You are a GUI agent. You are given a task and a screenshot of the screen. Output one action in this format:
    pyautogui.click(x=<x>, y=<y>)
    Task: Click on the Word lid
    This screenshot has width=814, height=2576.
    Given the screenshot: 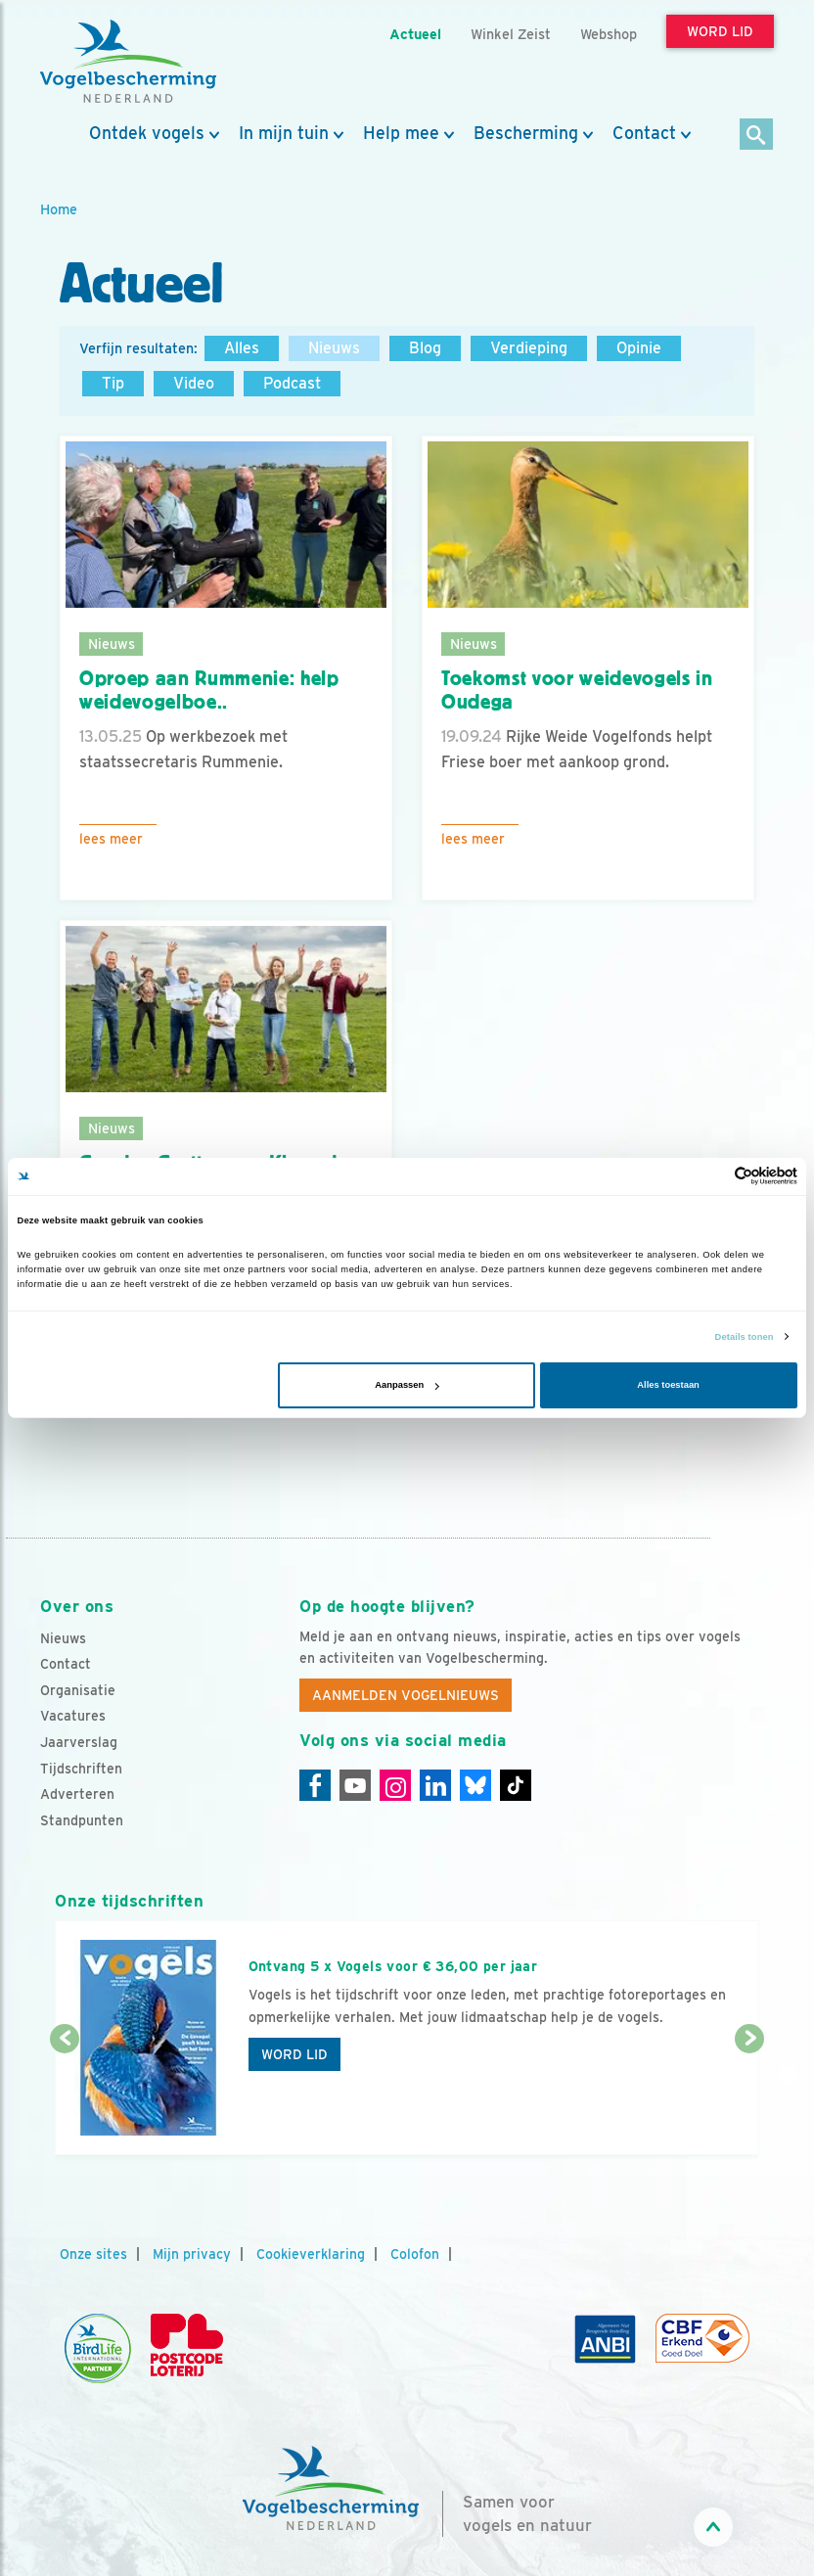 What is the action you would take?
    pyautogui.click(x=294, y=2054)
    